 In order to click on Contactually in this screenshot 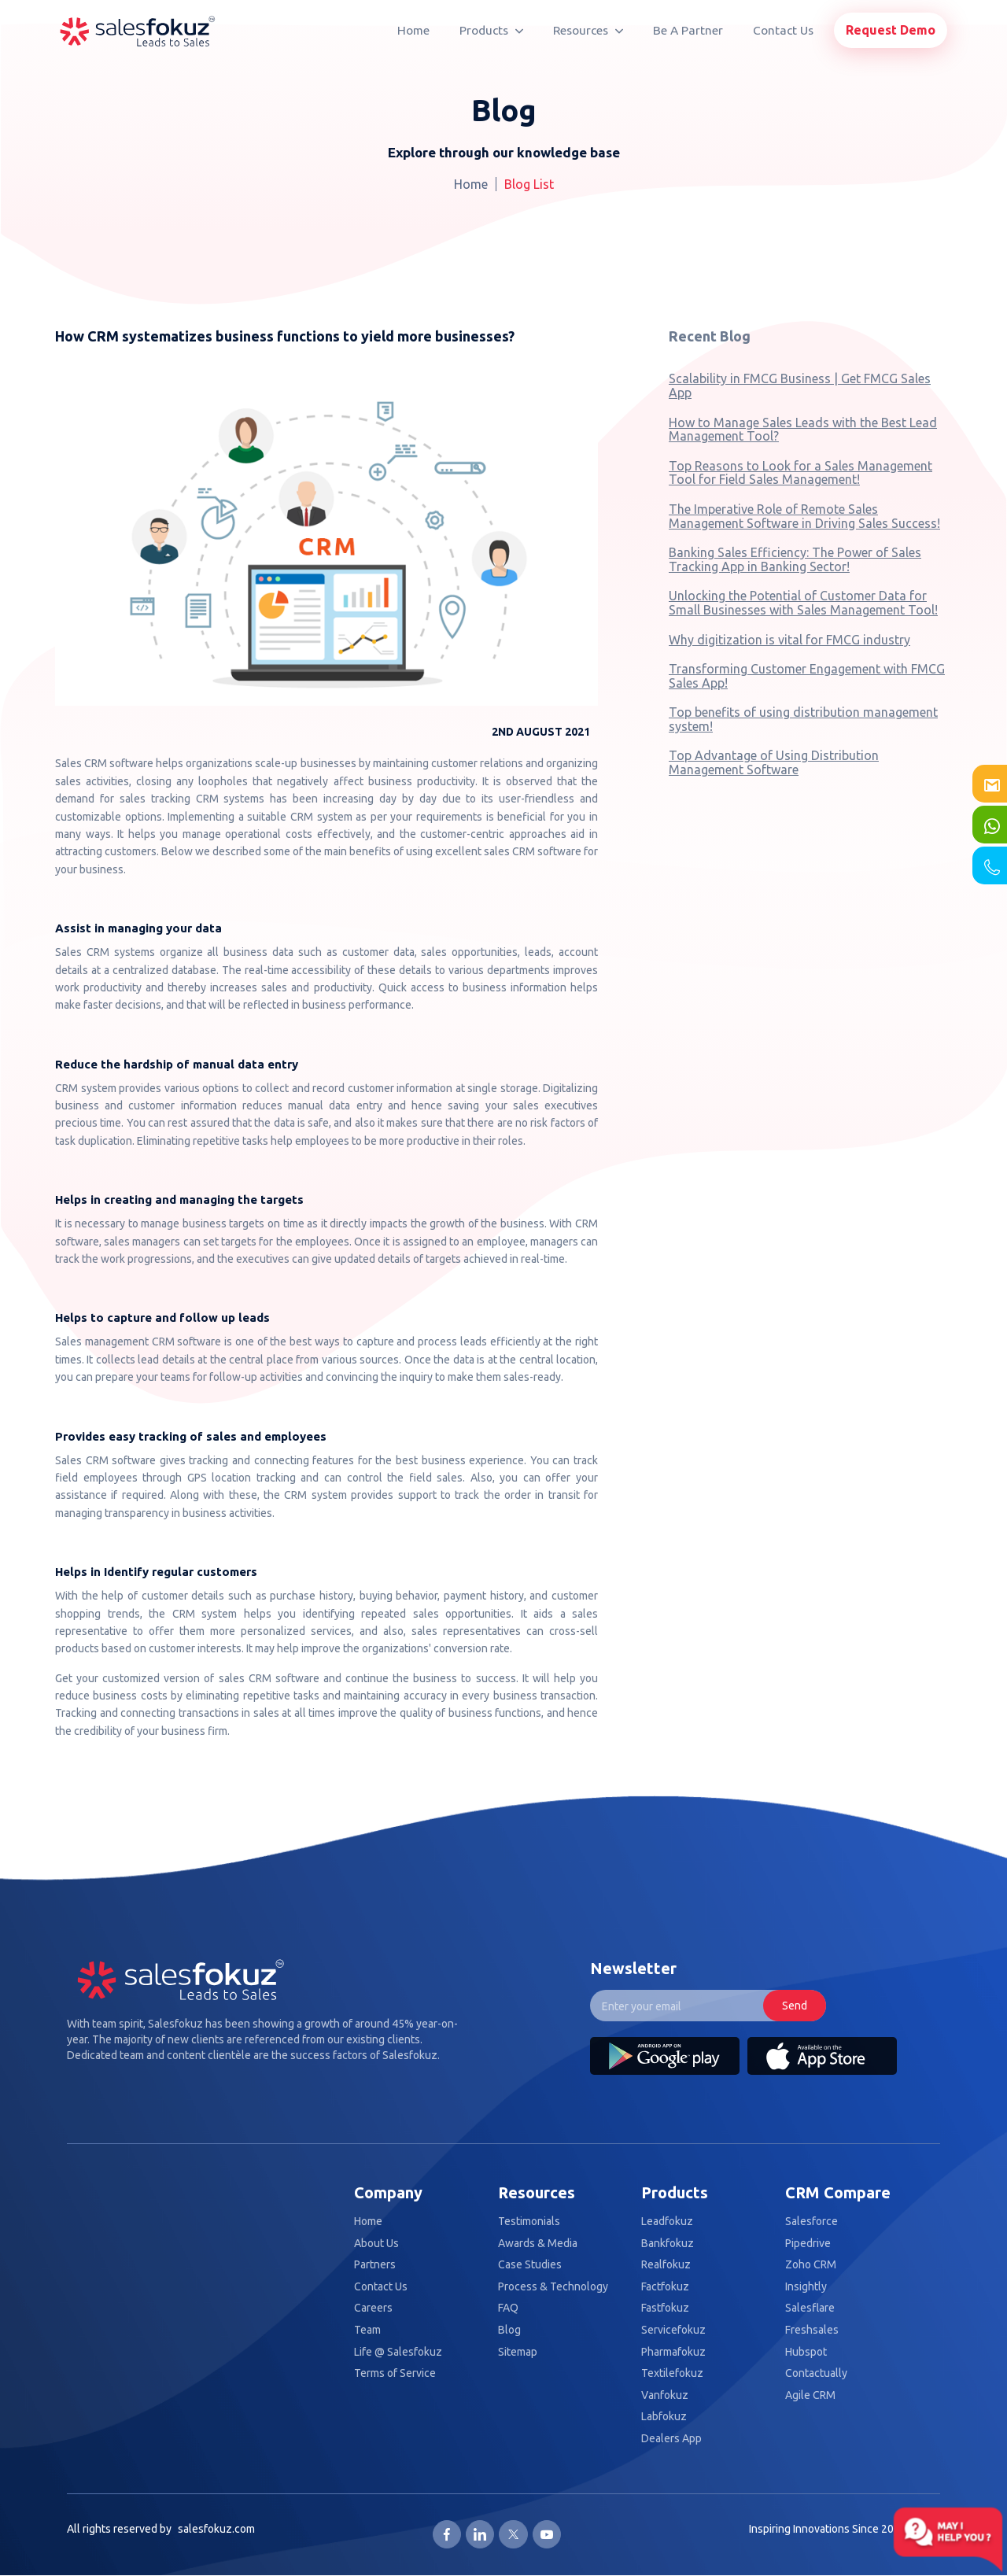, I will do `click(816, 2373)`.